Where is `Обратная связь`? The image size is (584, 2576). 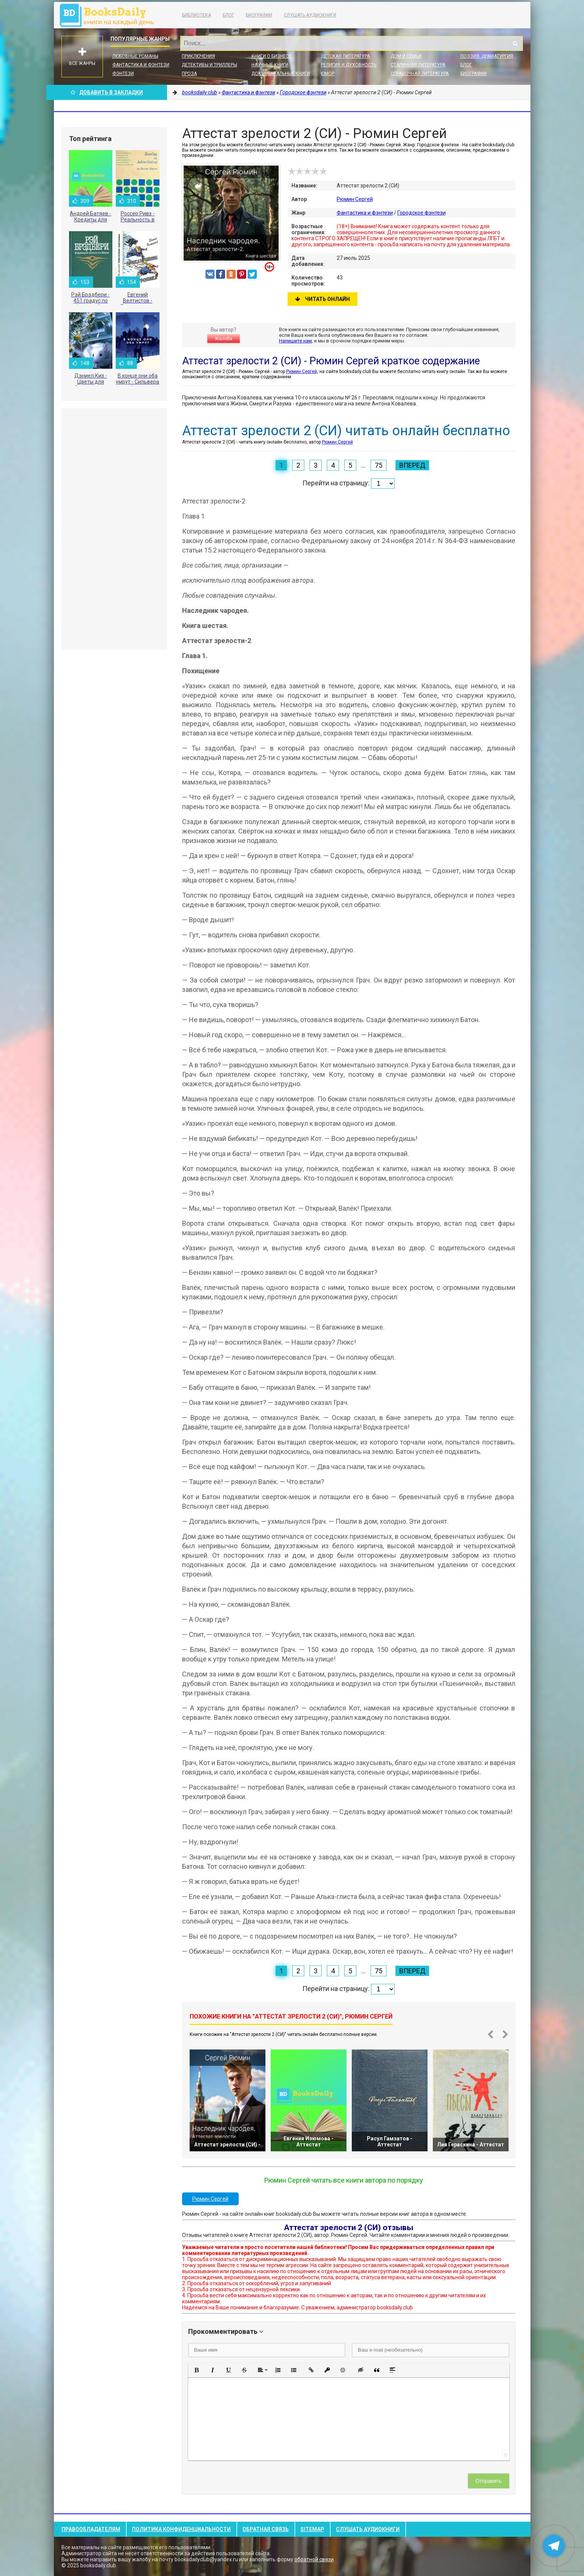 Обратная связь is located at coordinates (265, 2529).